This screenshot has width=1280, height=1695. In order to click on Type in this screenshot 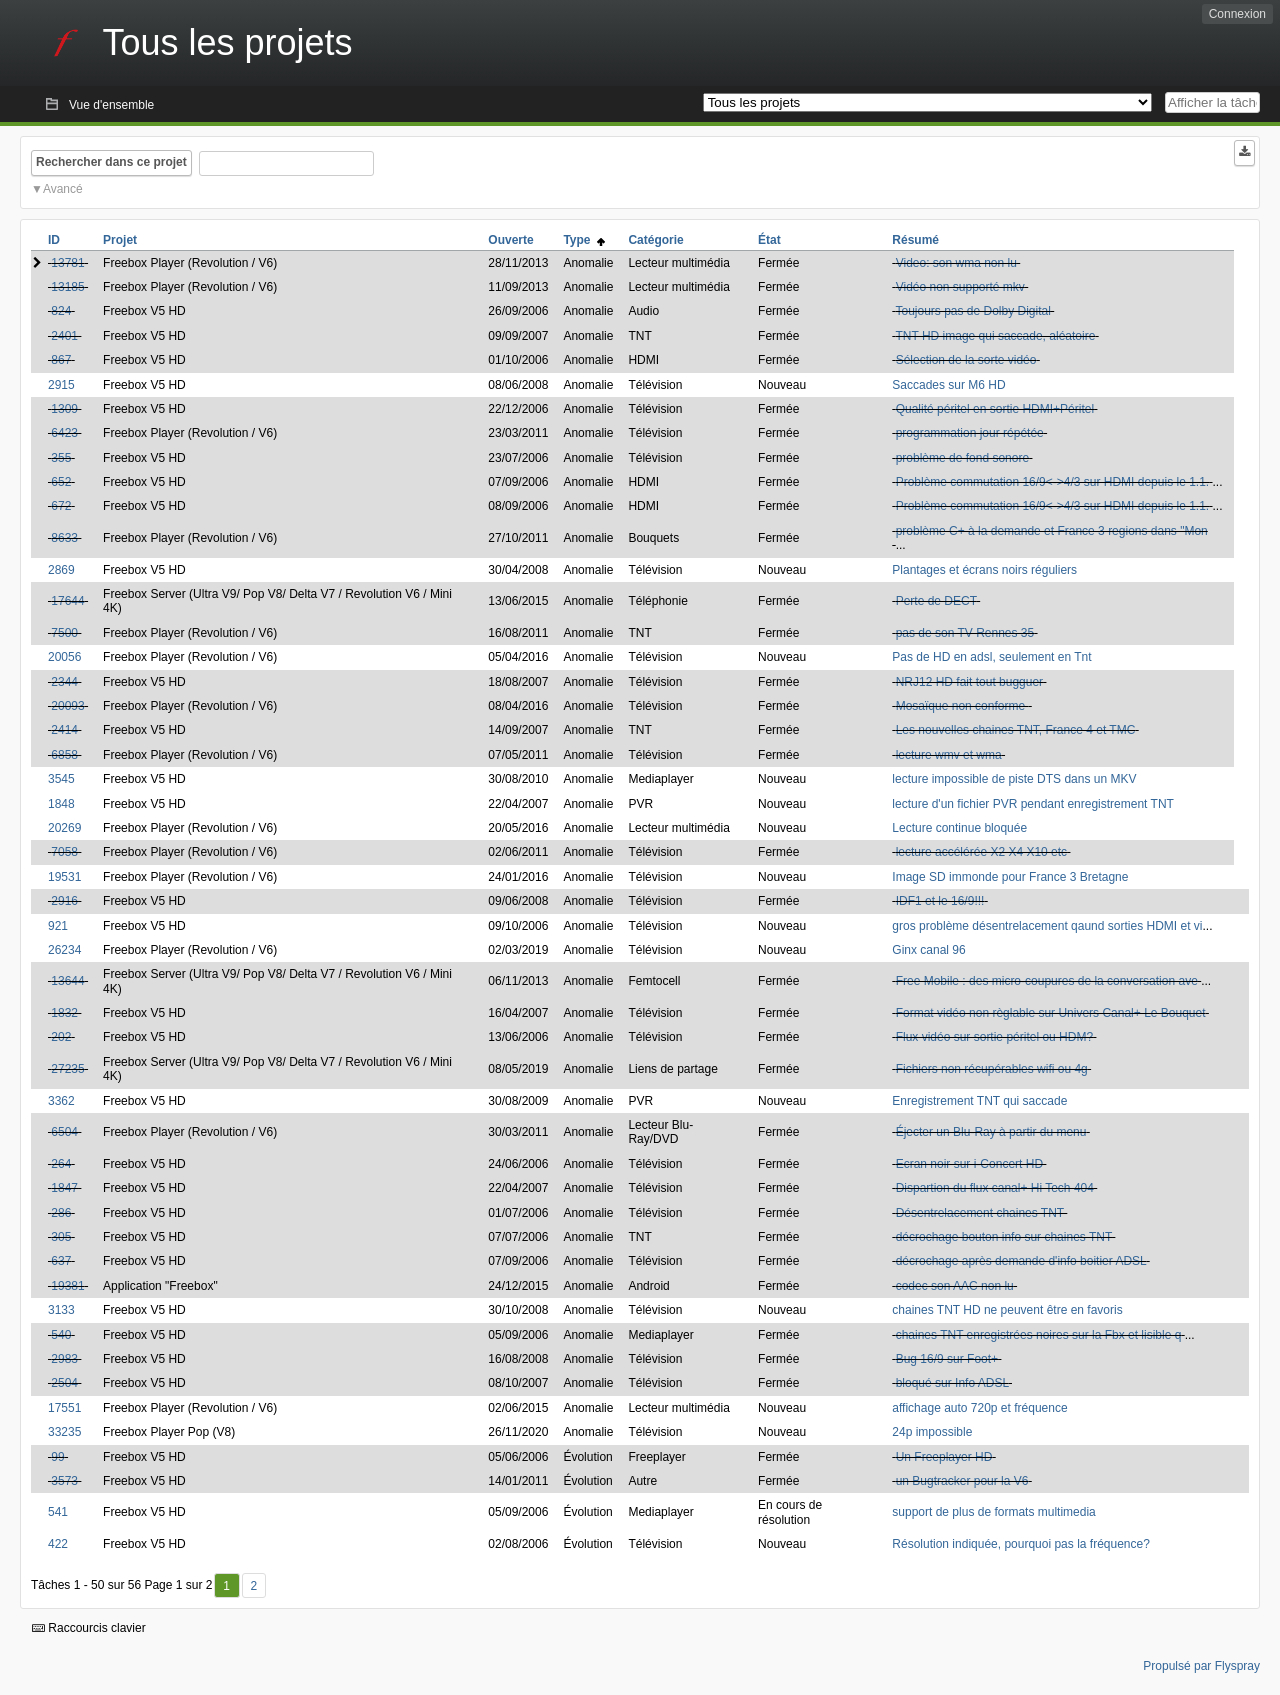, I will do `click(584, 240)`.